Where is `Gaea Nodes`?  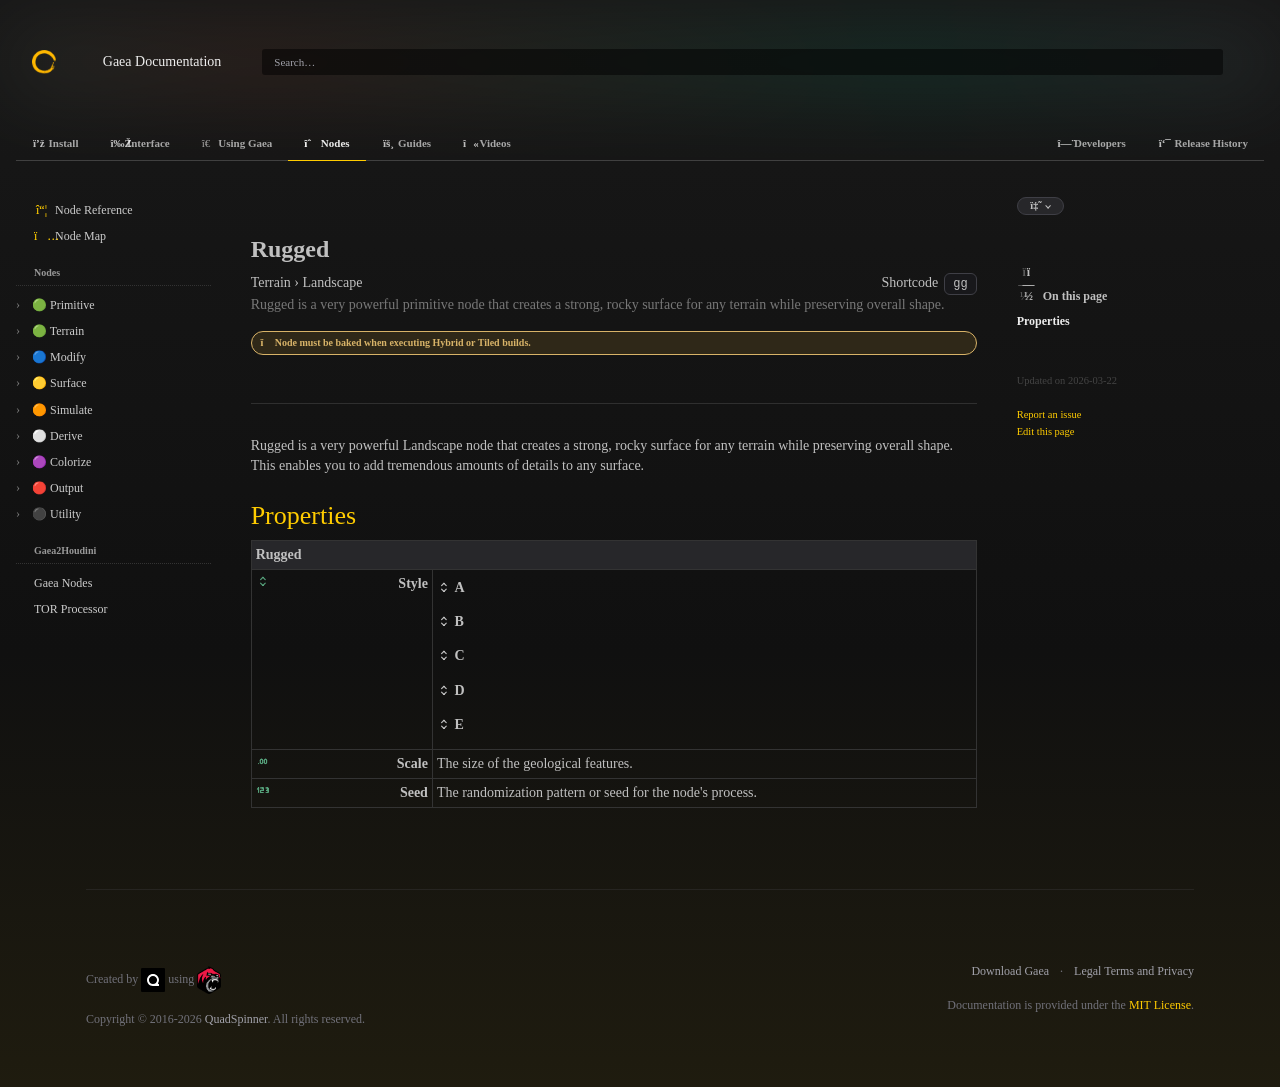 Gaea Nodes is located at coordinates (63, 583).